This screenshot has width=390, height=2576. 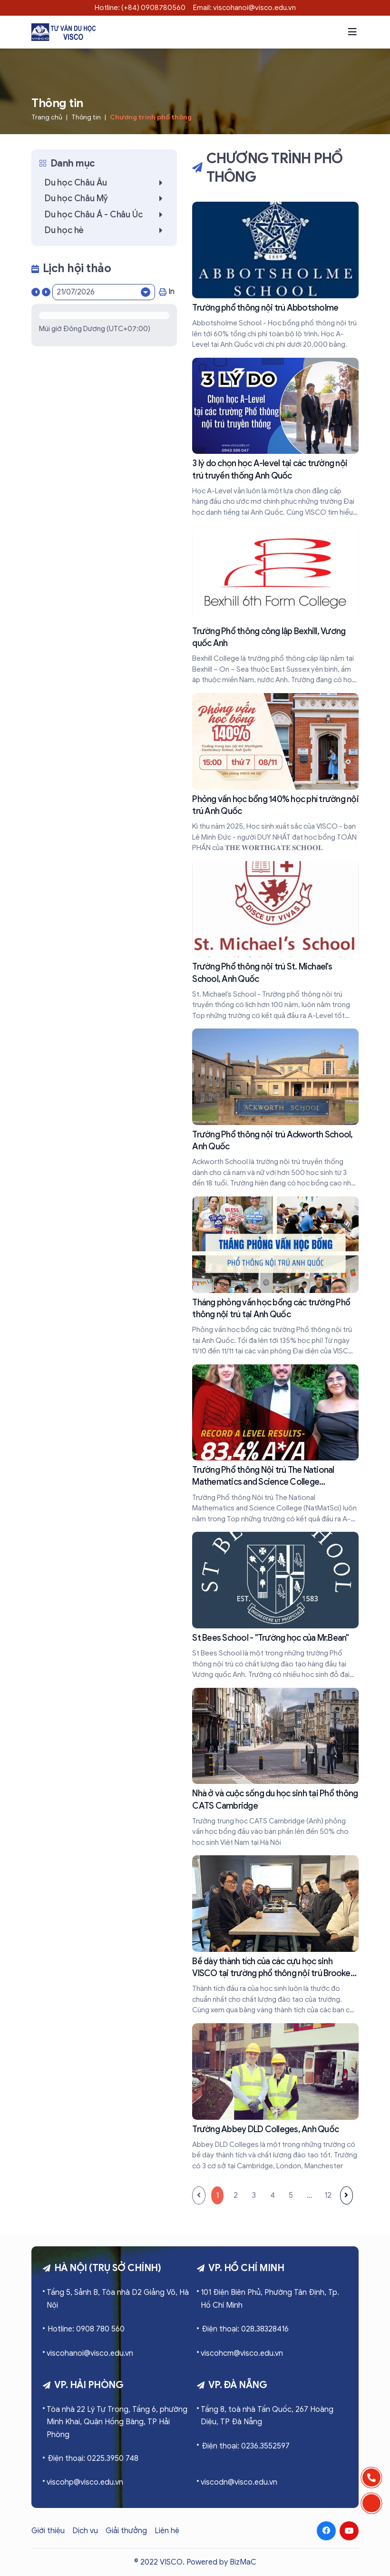 I want to click on Du học Châu Âu, so click(x=106, y=182).